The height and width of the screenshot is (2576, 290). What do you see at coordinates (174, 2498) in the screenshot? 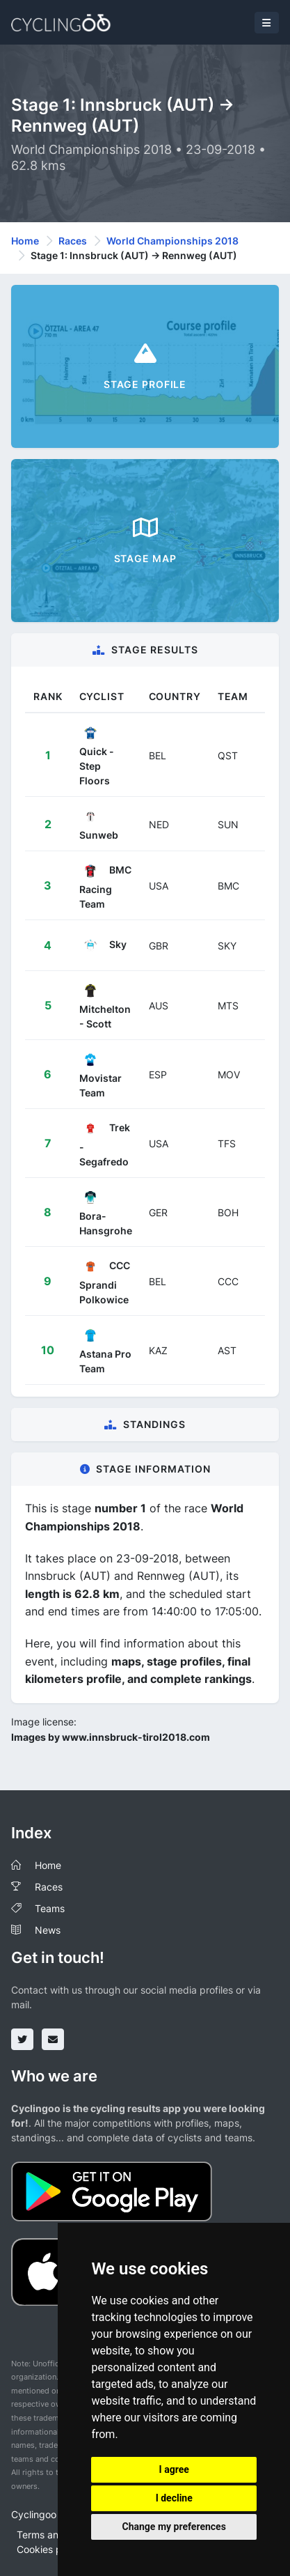
I see `I decline [button]` at bounding box center [174, 2498].